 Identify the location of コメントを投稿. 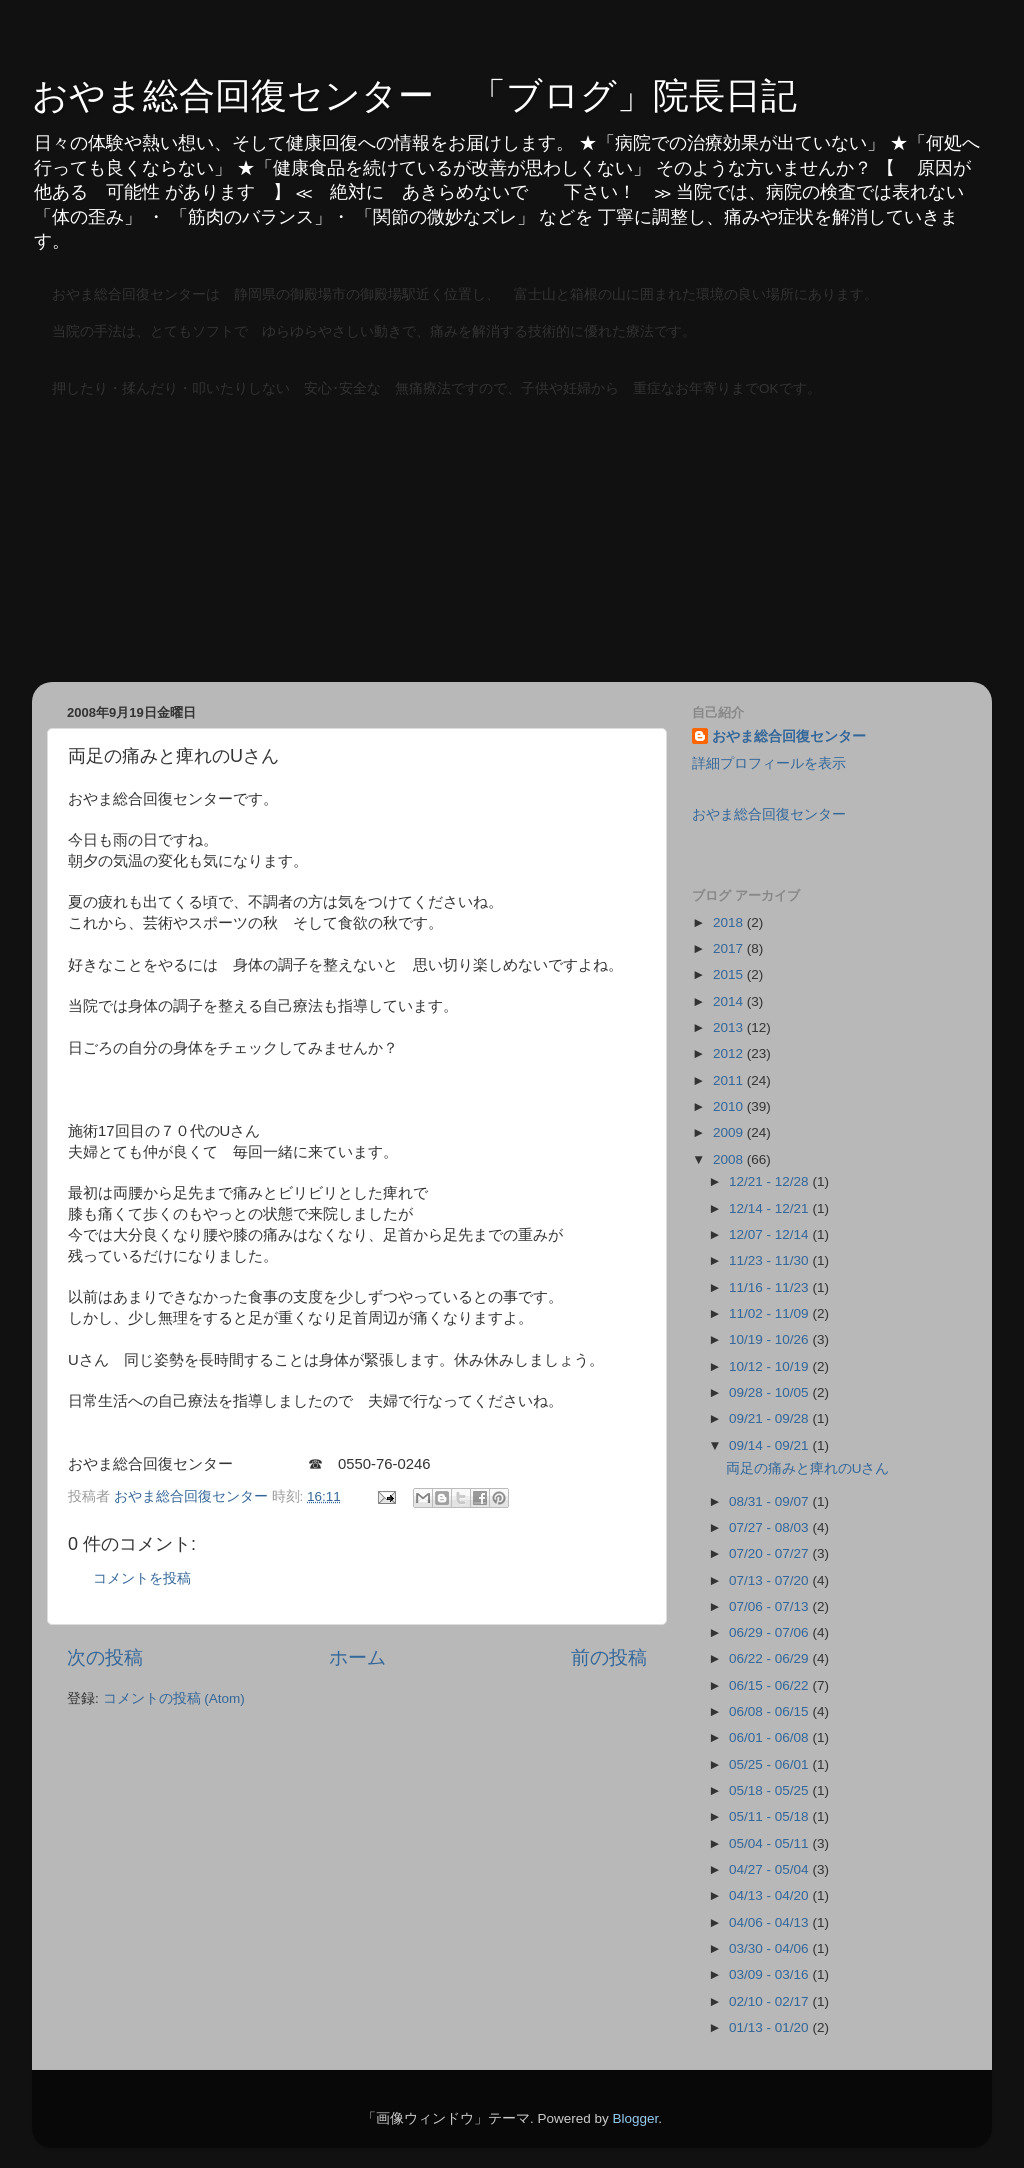
(142, 1578).